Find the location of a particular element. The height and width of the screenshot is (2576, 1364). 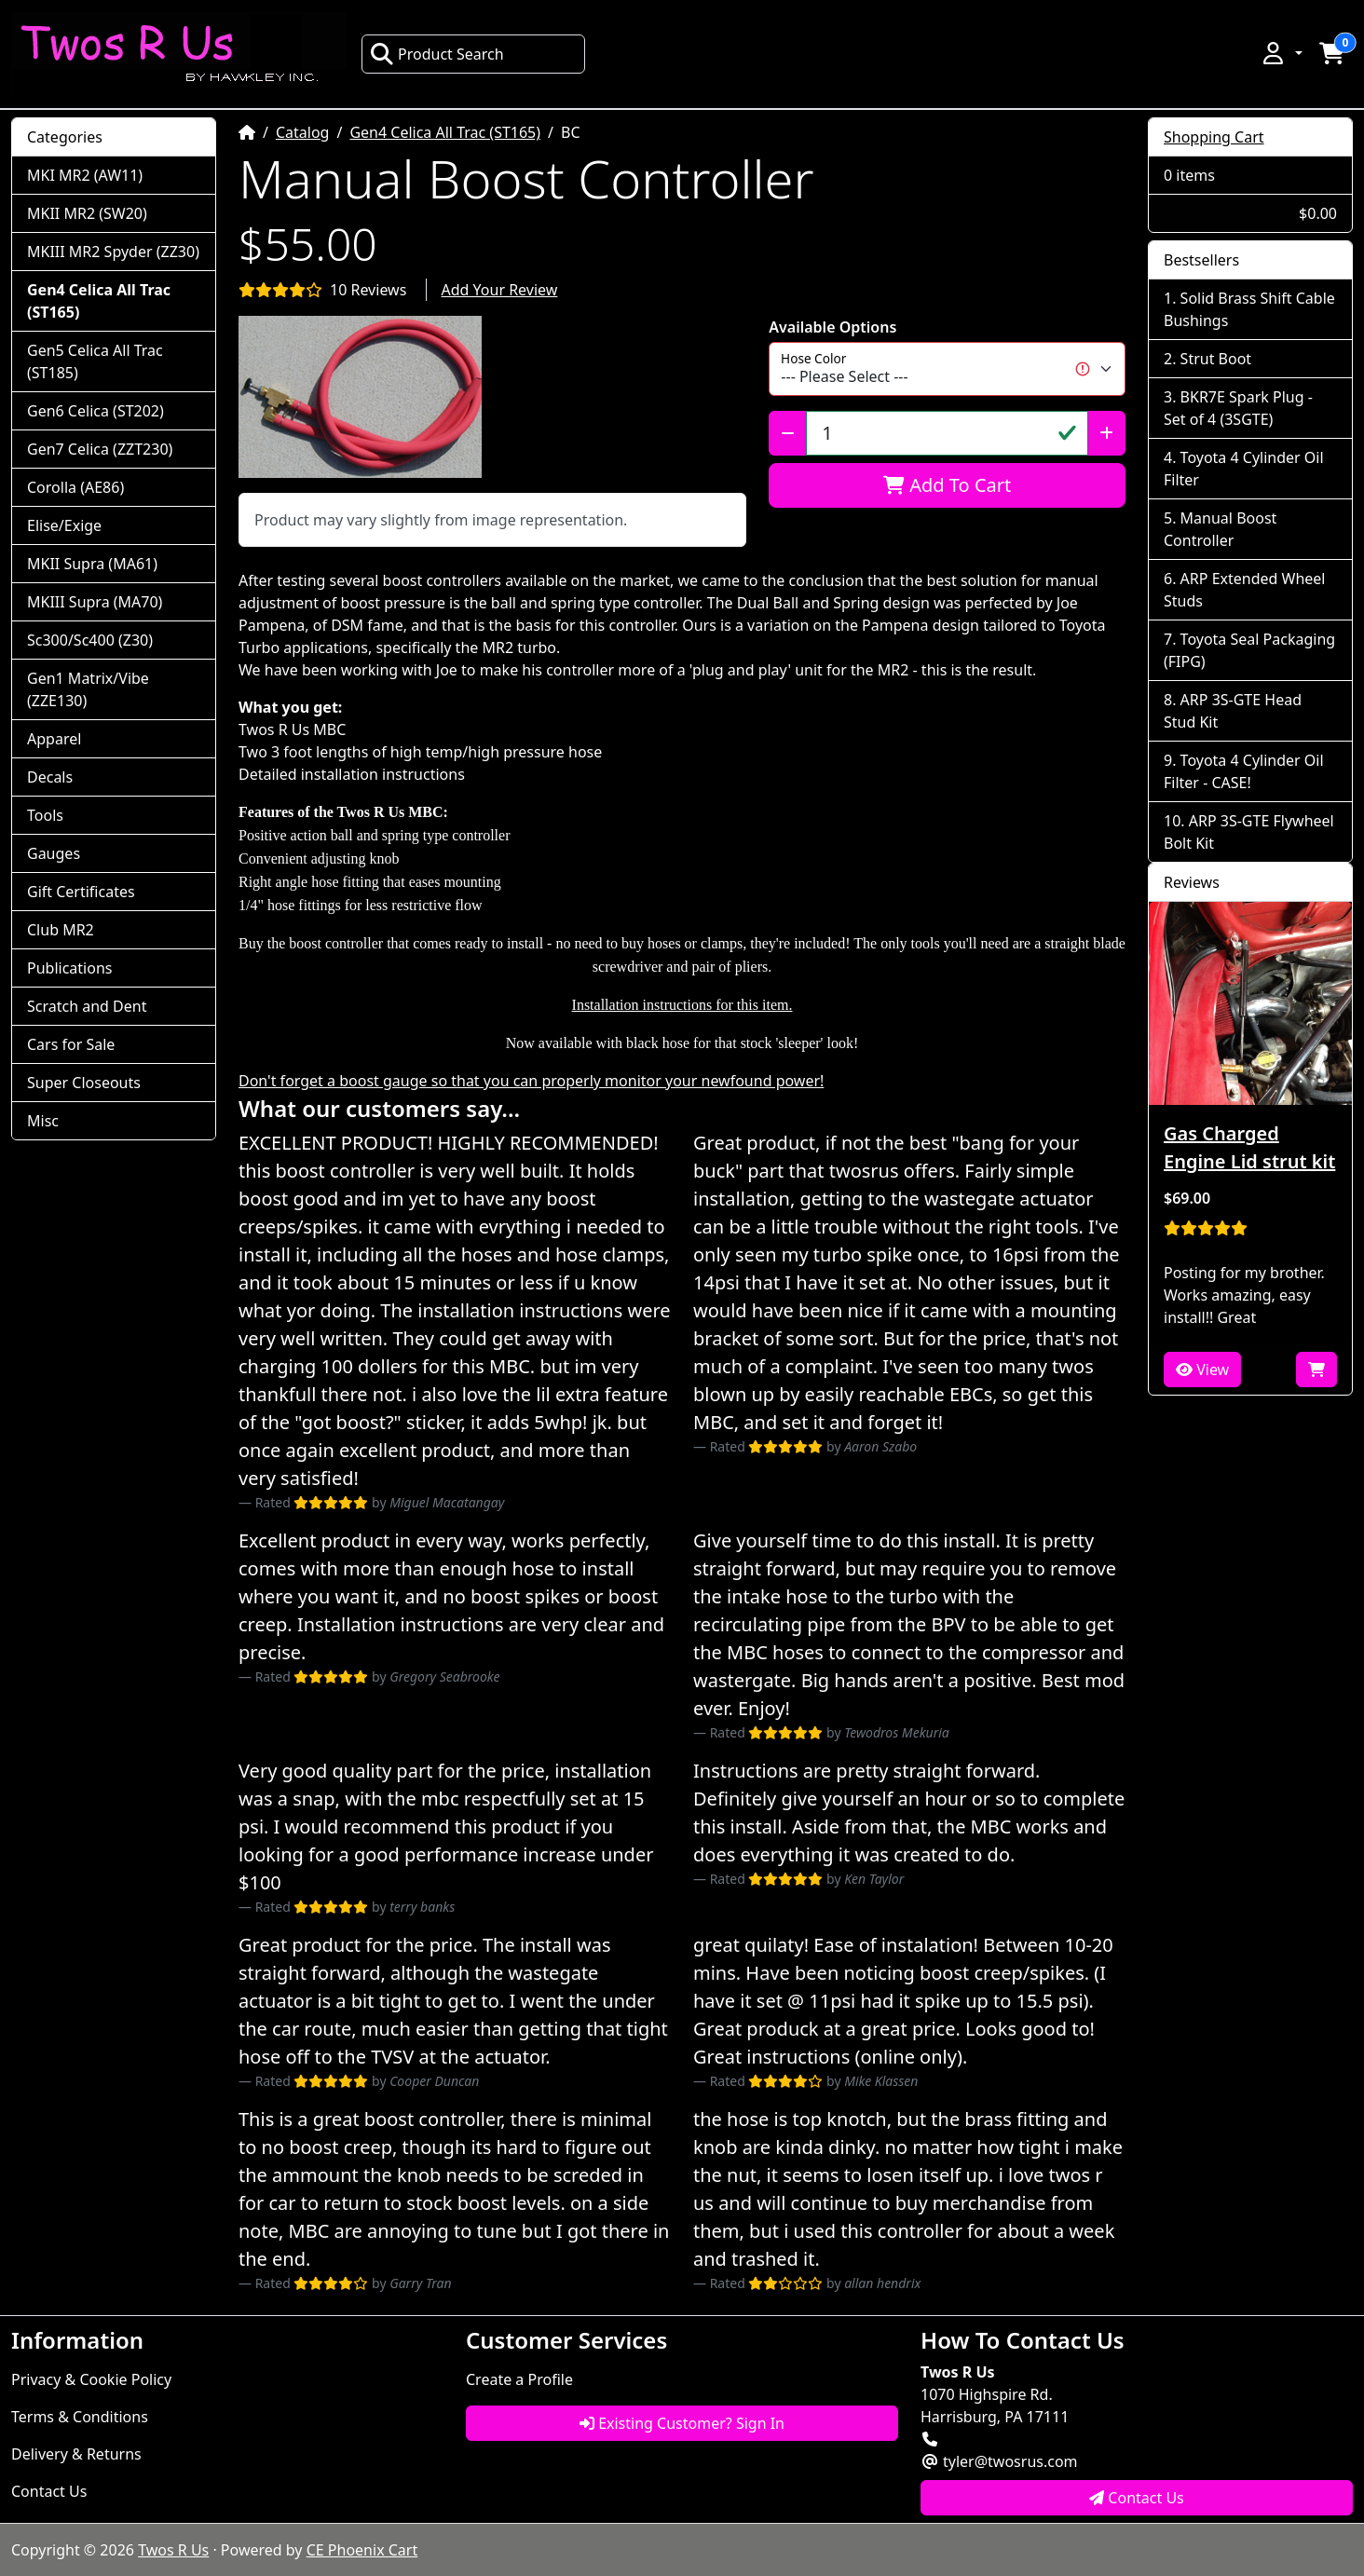

Cars for Sale is located at coordinates (71, 1044).